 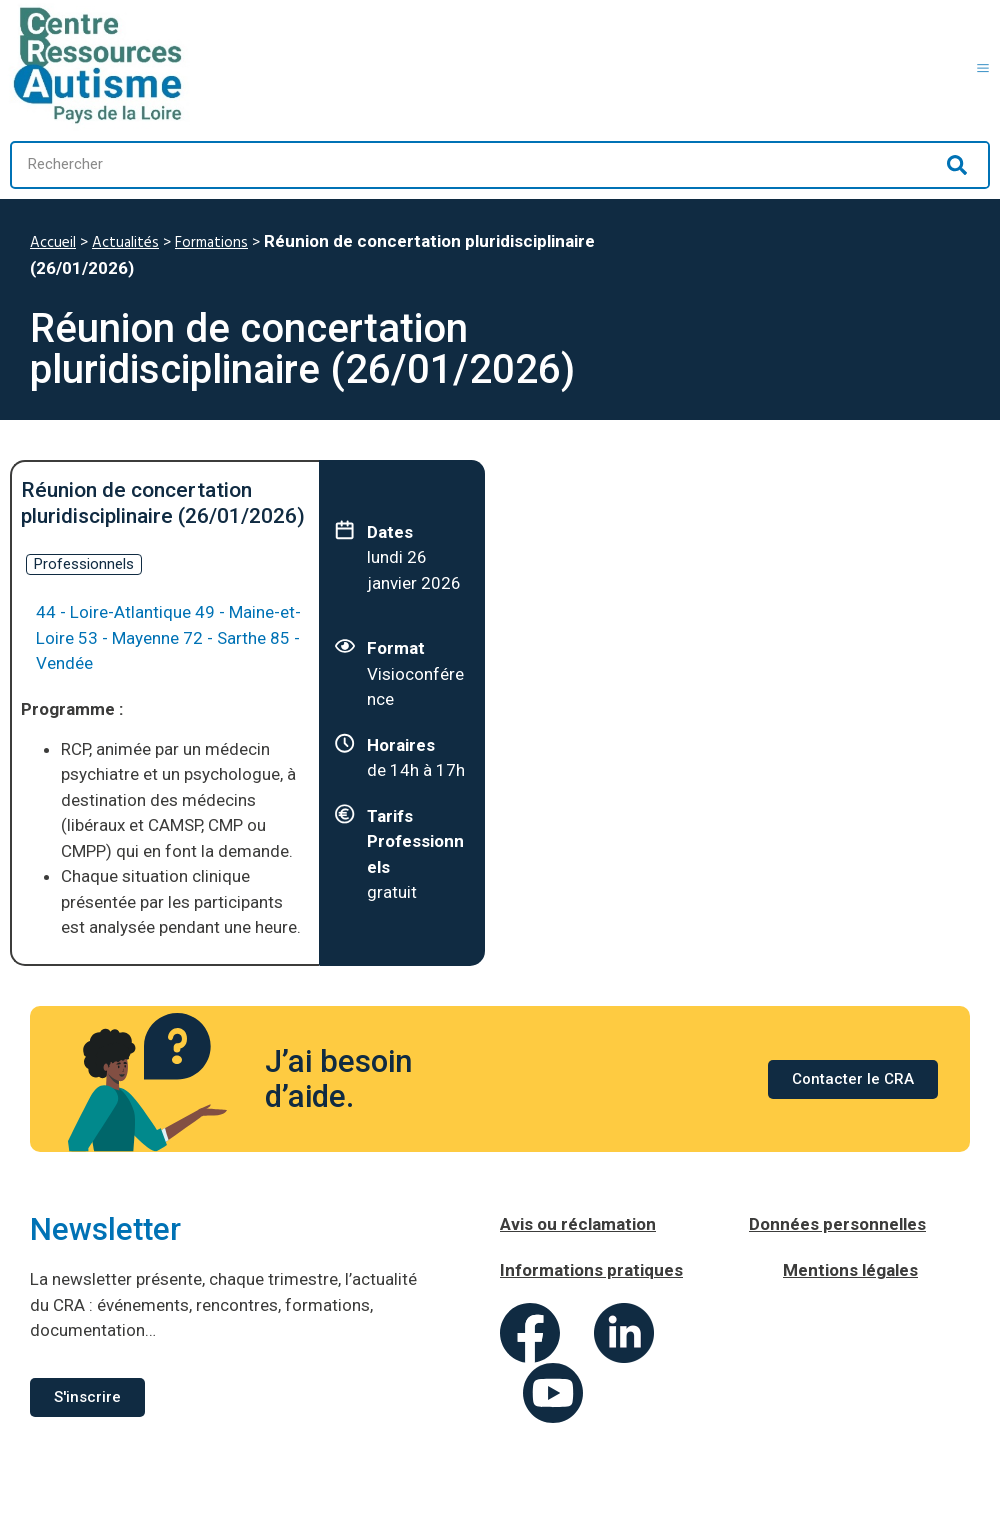 What do you see at coordinates (125, 243) in the screenshot?
I see `Actualités` at bounding box center [125, 243].